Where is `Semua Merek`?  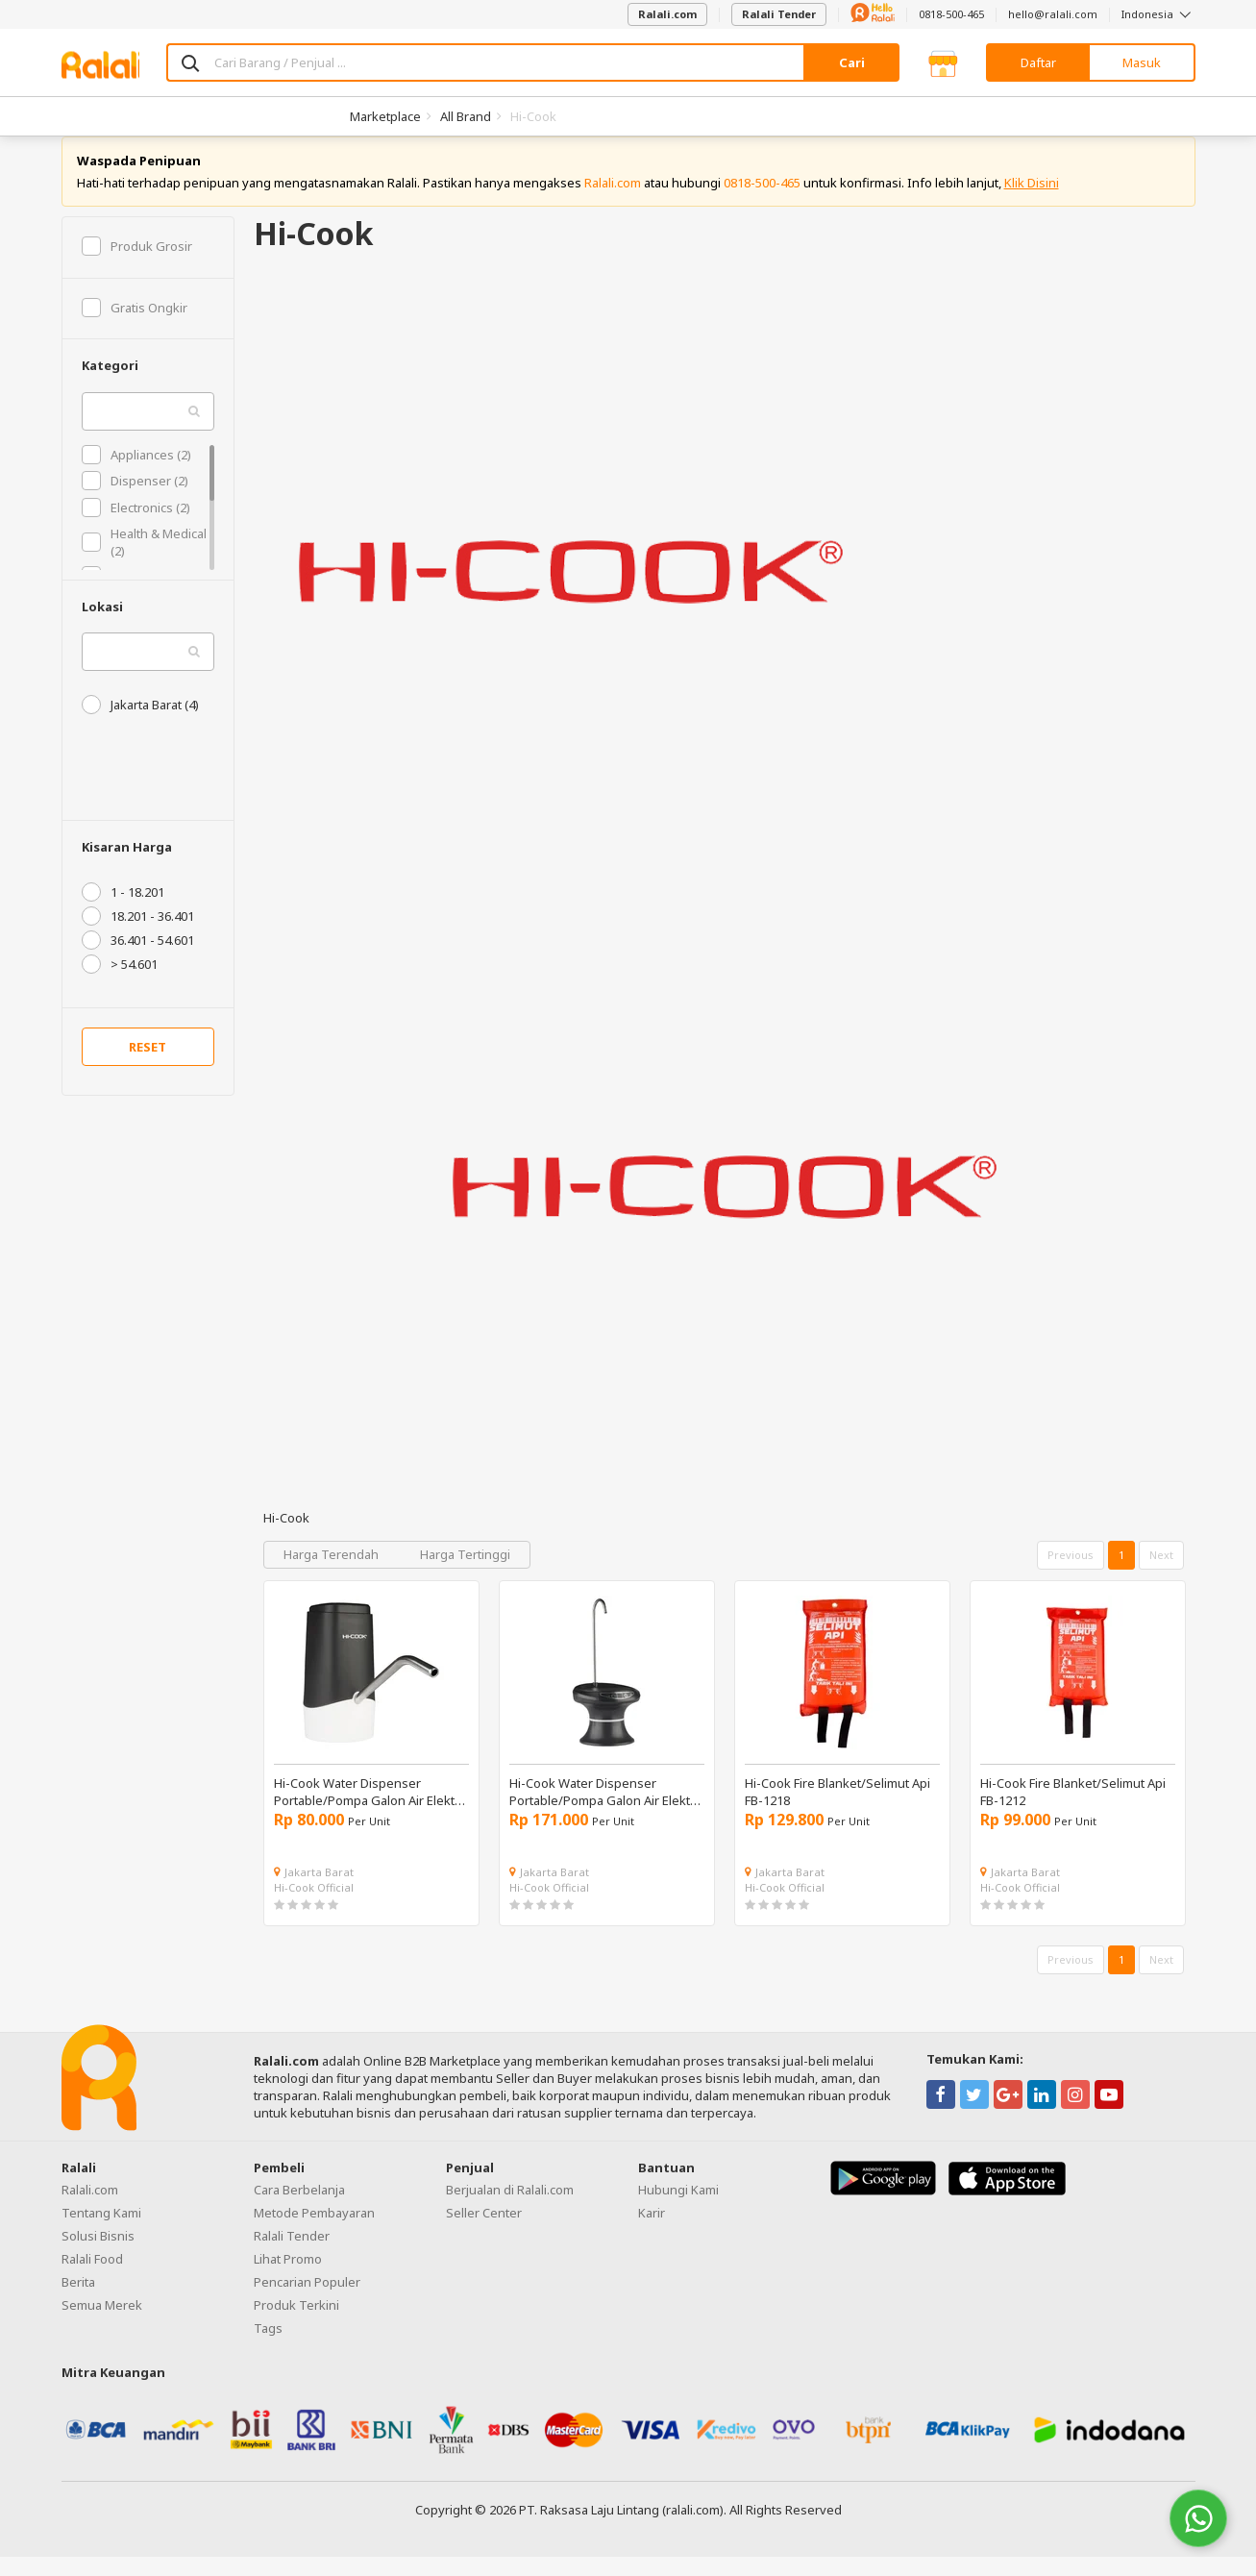
Semua Merek is located at coordinates (102, 2324).